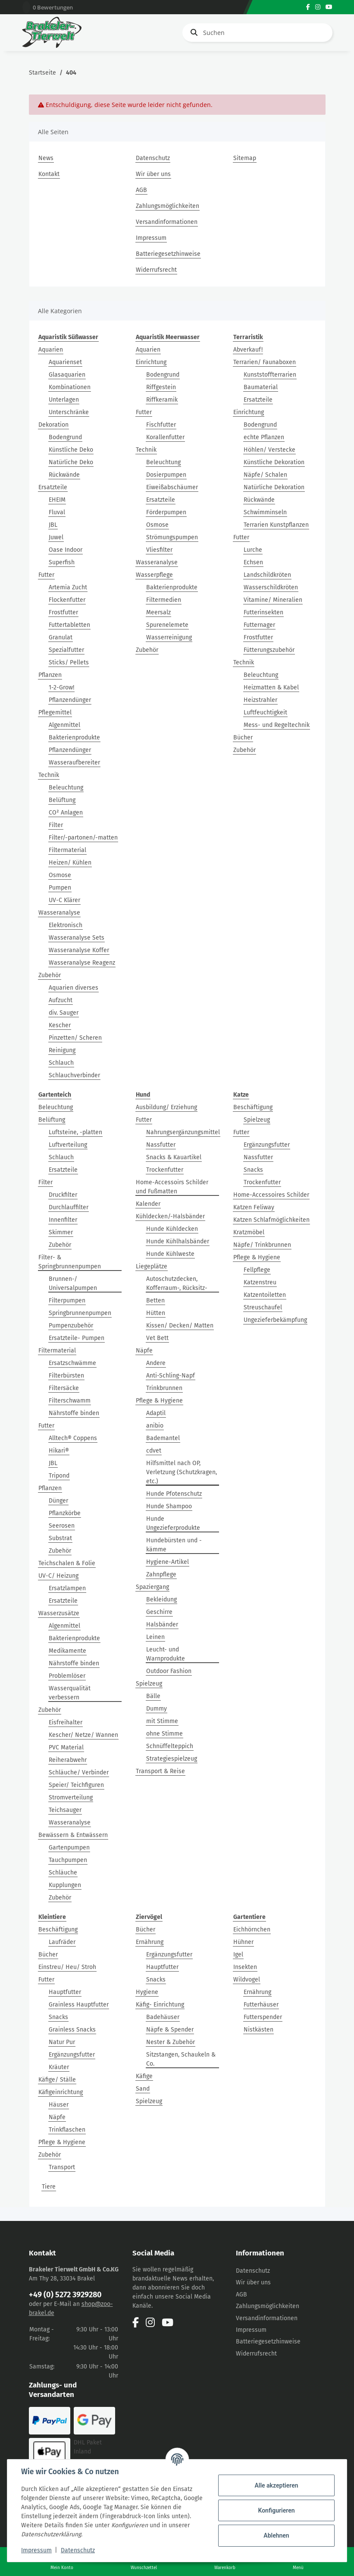  What do you see at coordinates (161, 1599) in the screenshot?
I see `Bekleidung` at bounding box center [161, 1599].